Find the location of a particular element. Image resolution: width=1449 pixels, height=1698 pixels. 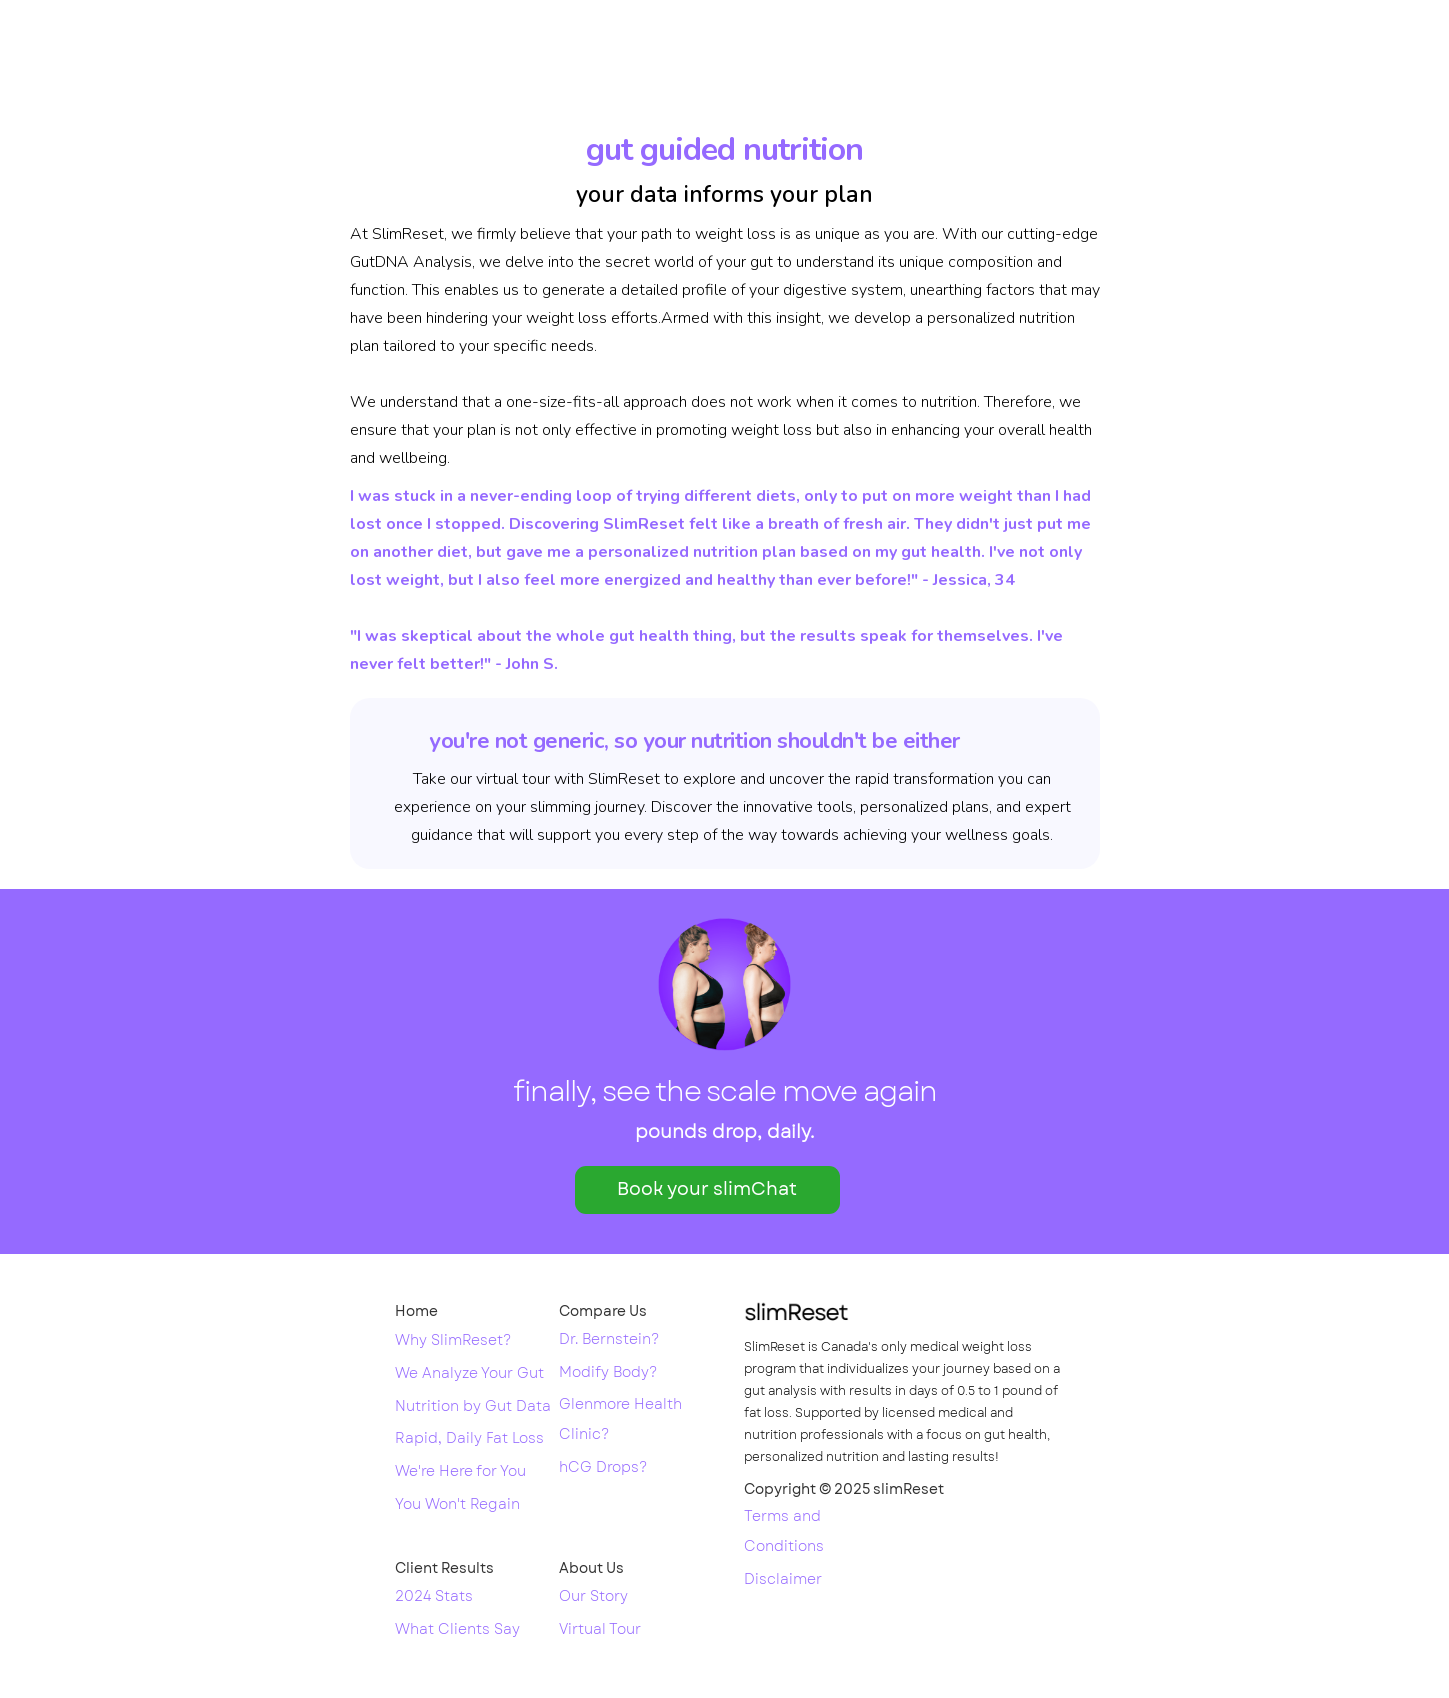

Why SlimReset? is located at coordinates (453, 1341).